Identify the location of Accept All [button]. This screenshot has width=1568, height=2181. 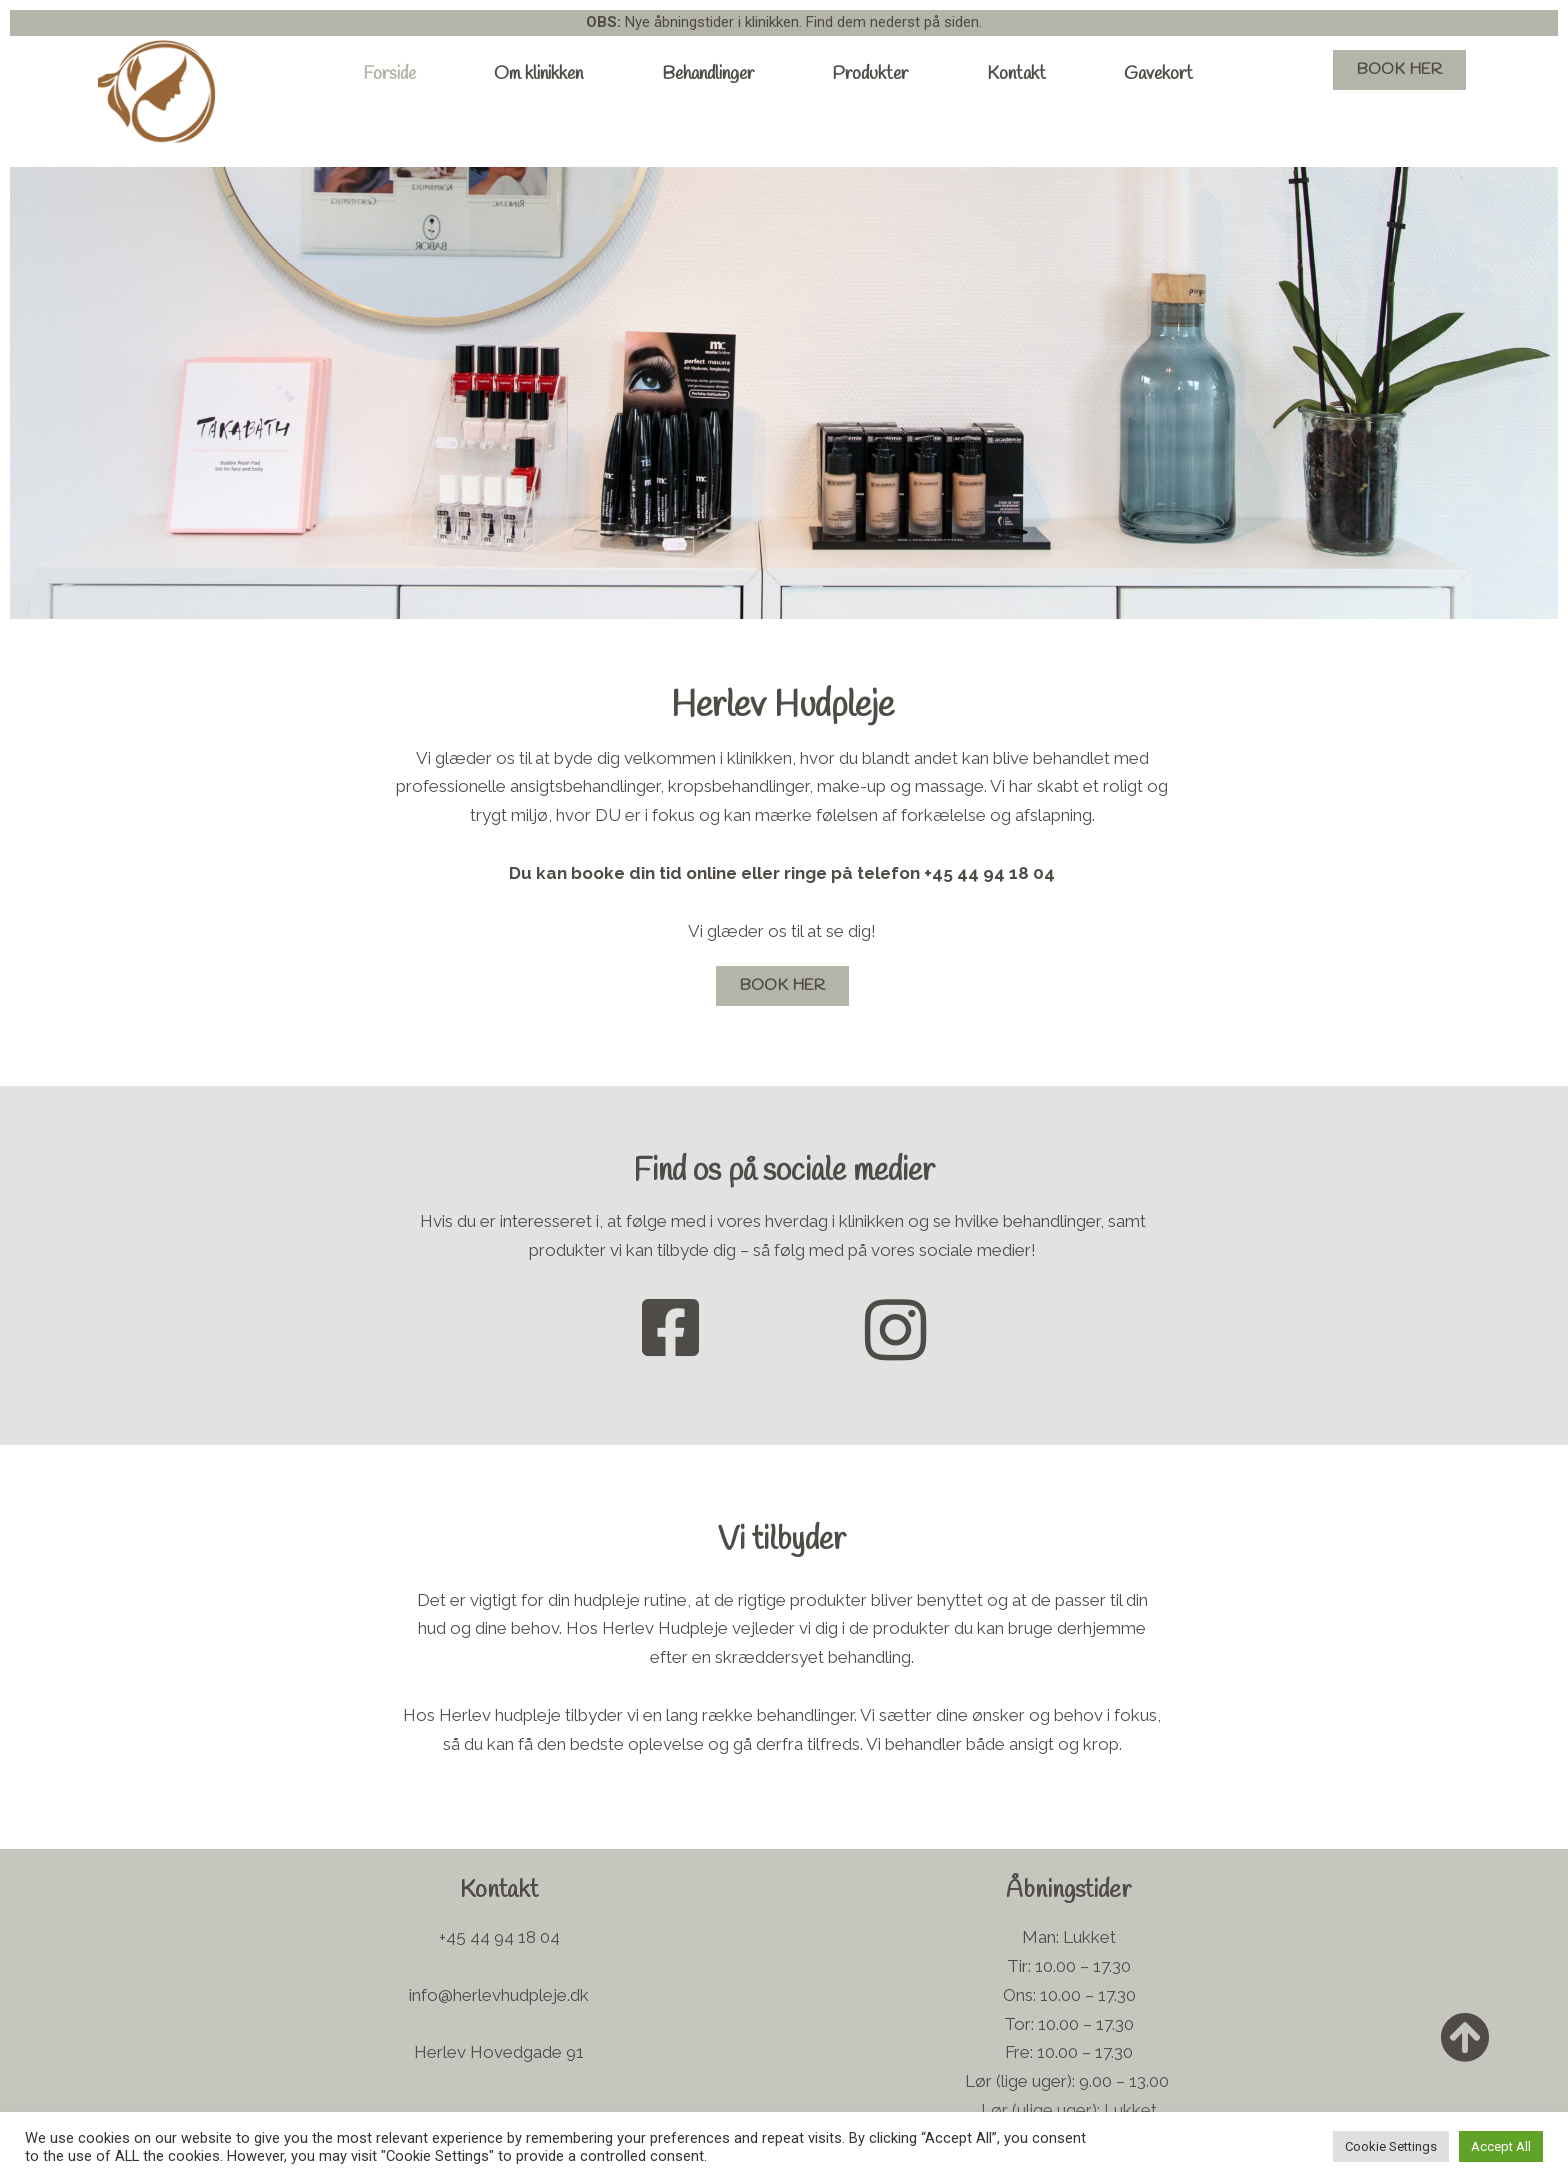
(1501, 2146).